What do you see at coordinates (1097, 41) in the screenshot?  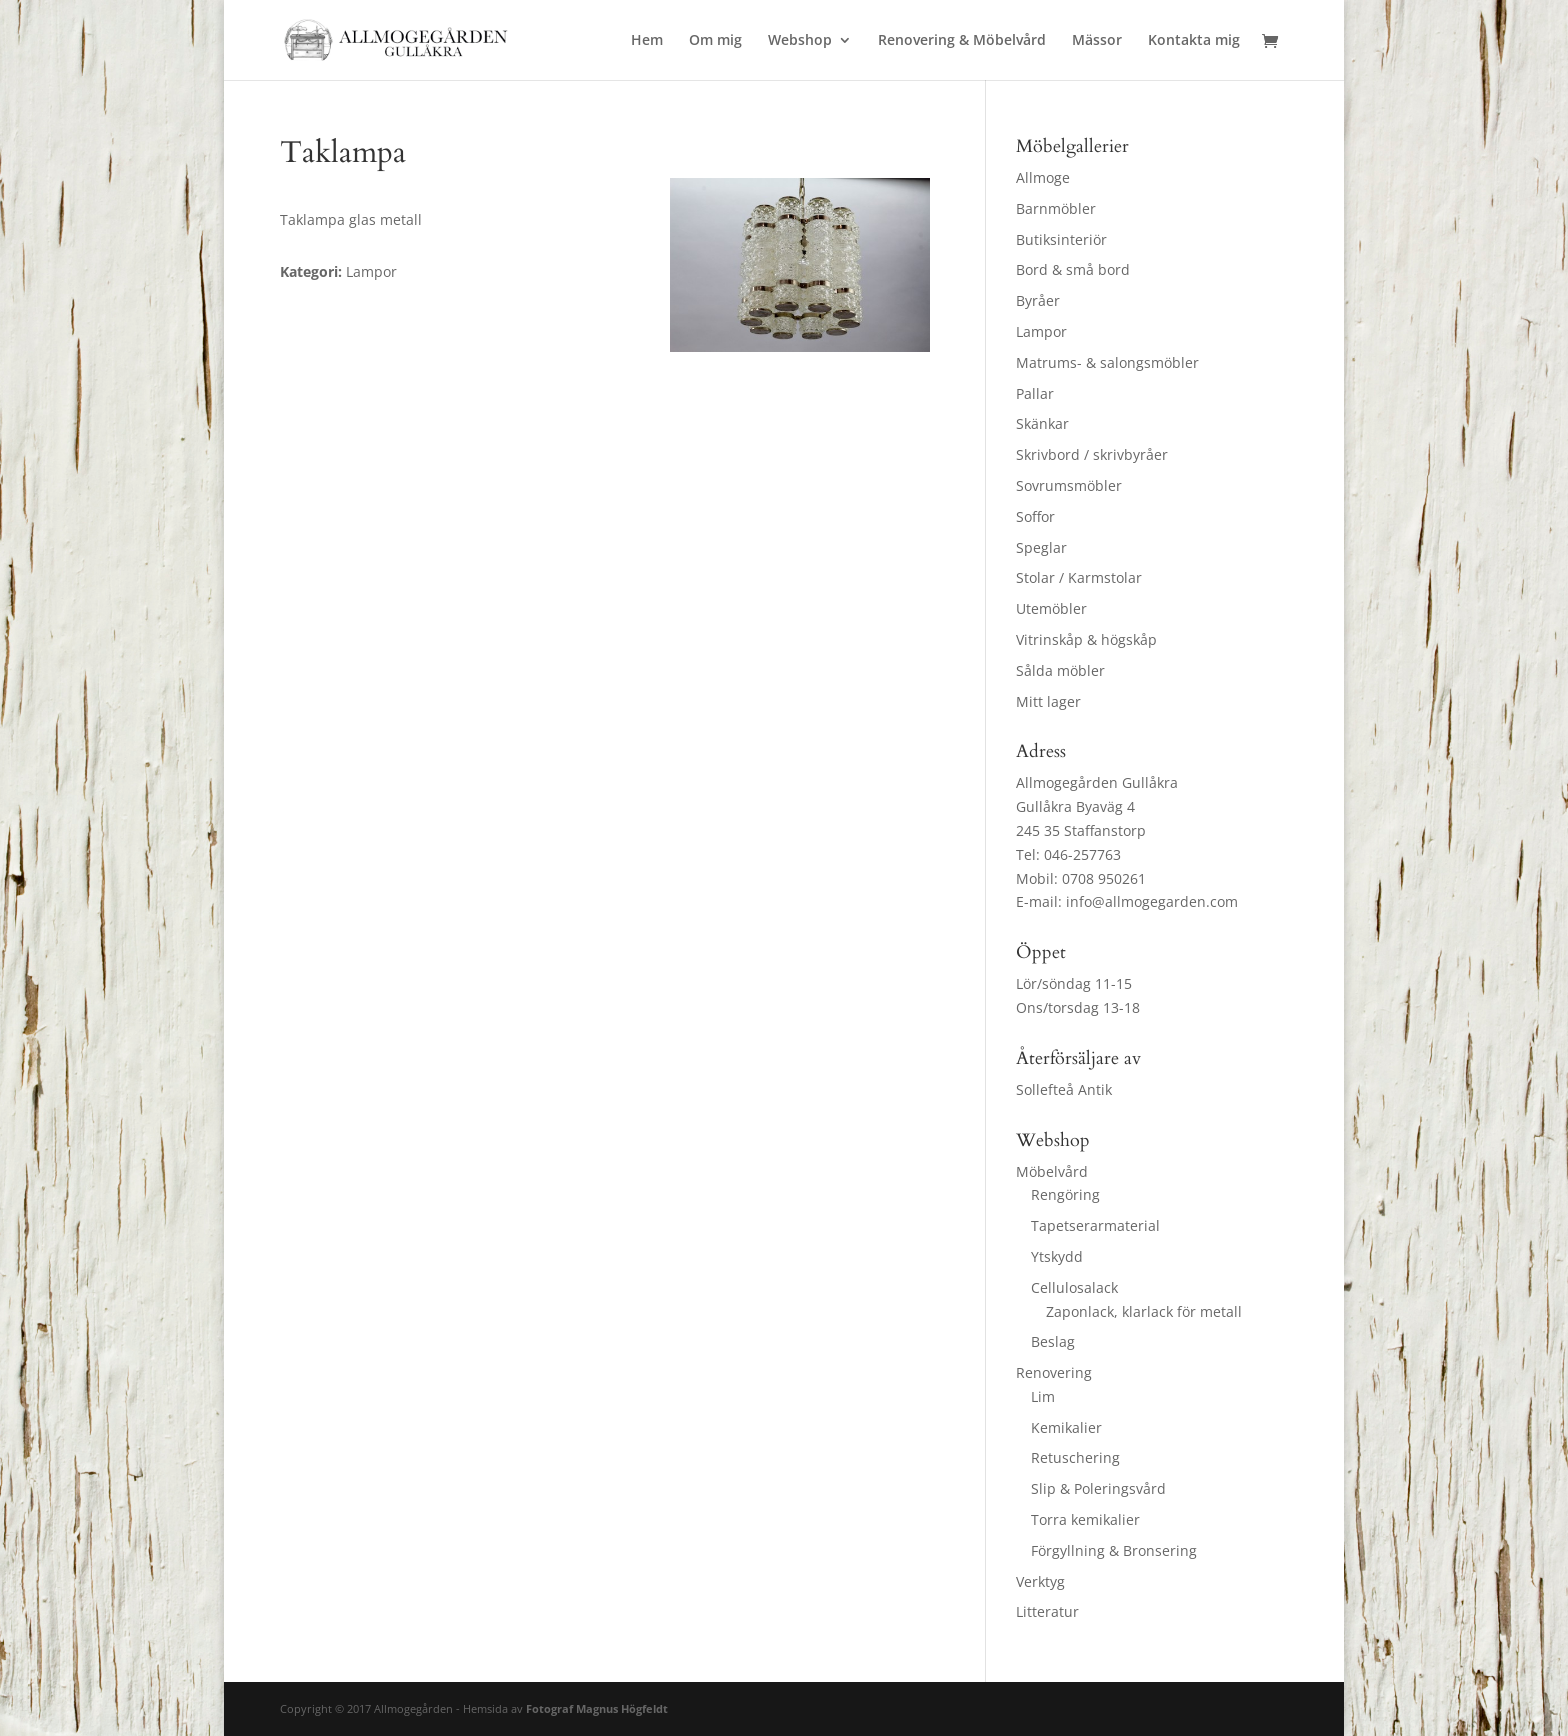 I see `Mässor` at bounding box center [1097, 41].